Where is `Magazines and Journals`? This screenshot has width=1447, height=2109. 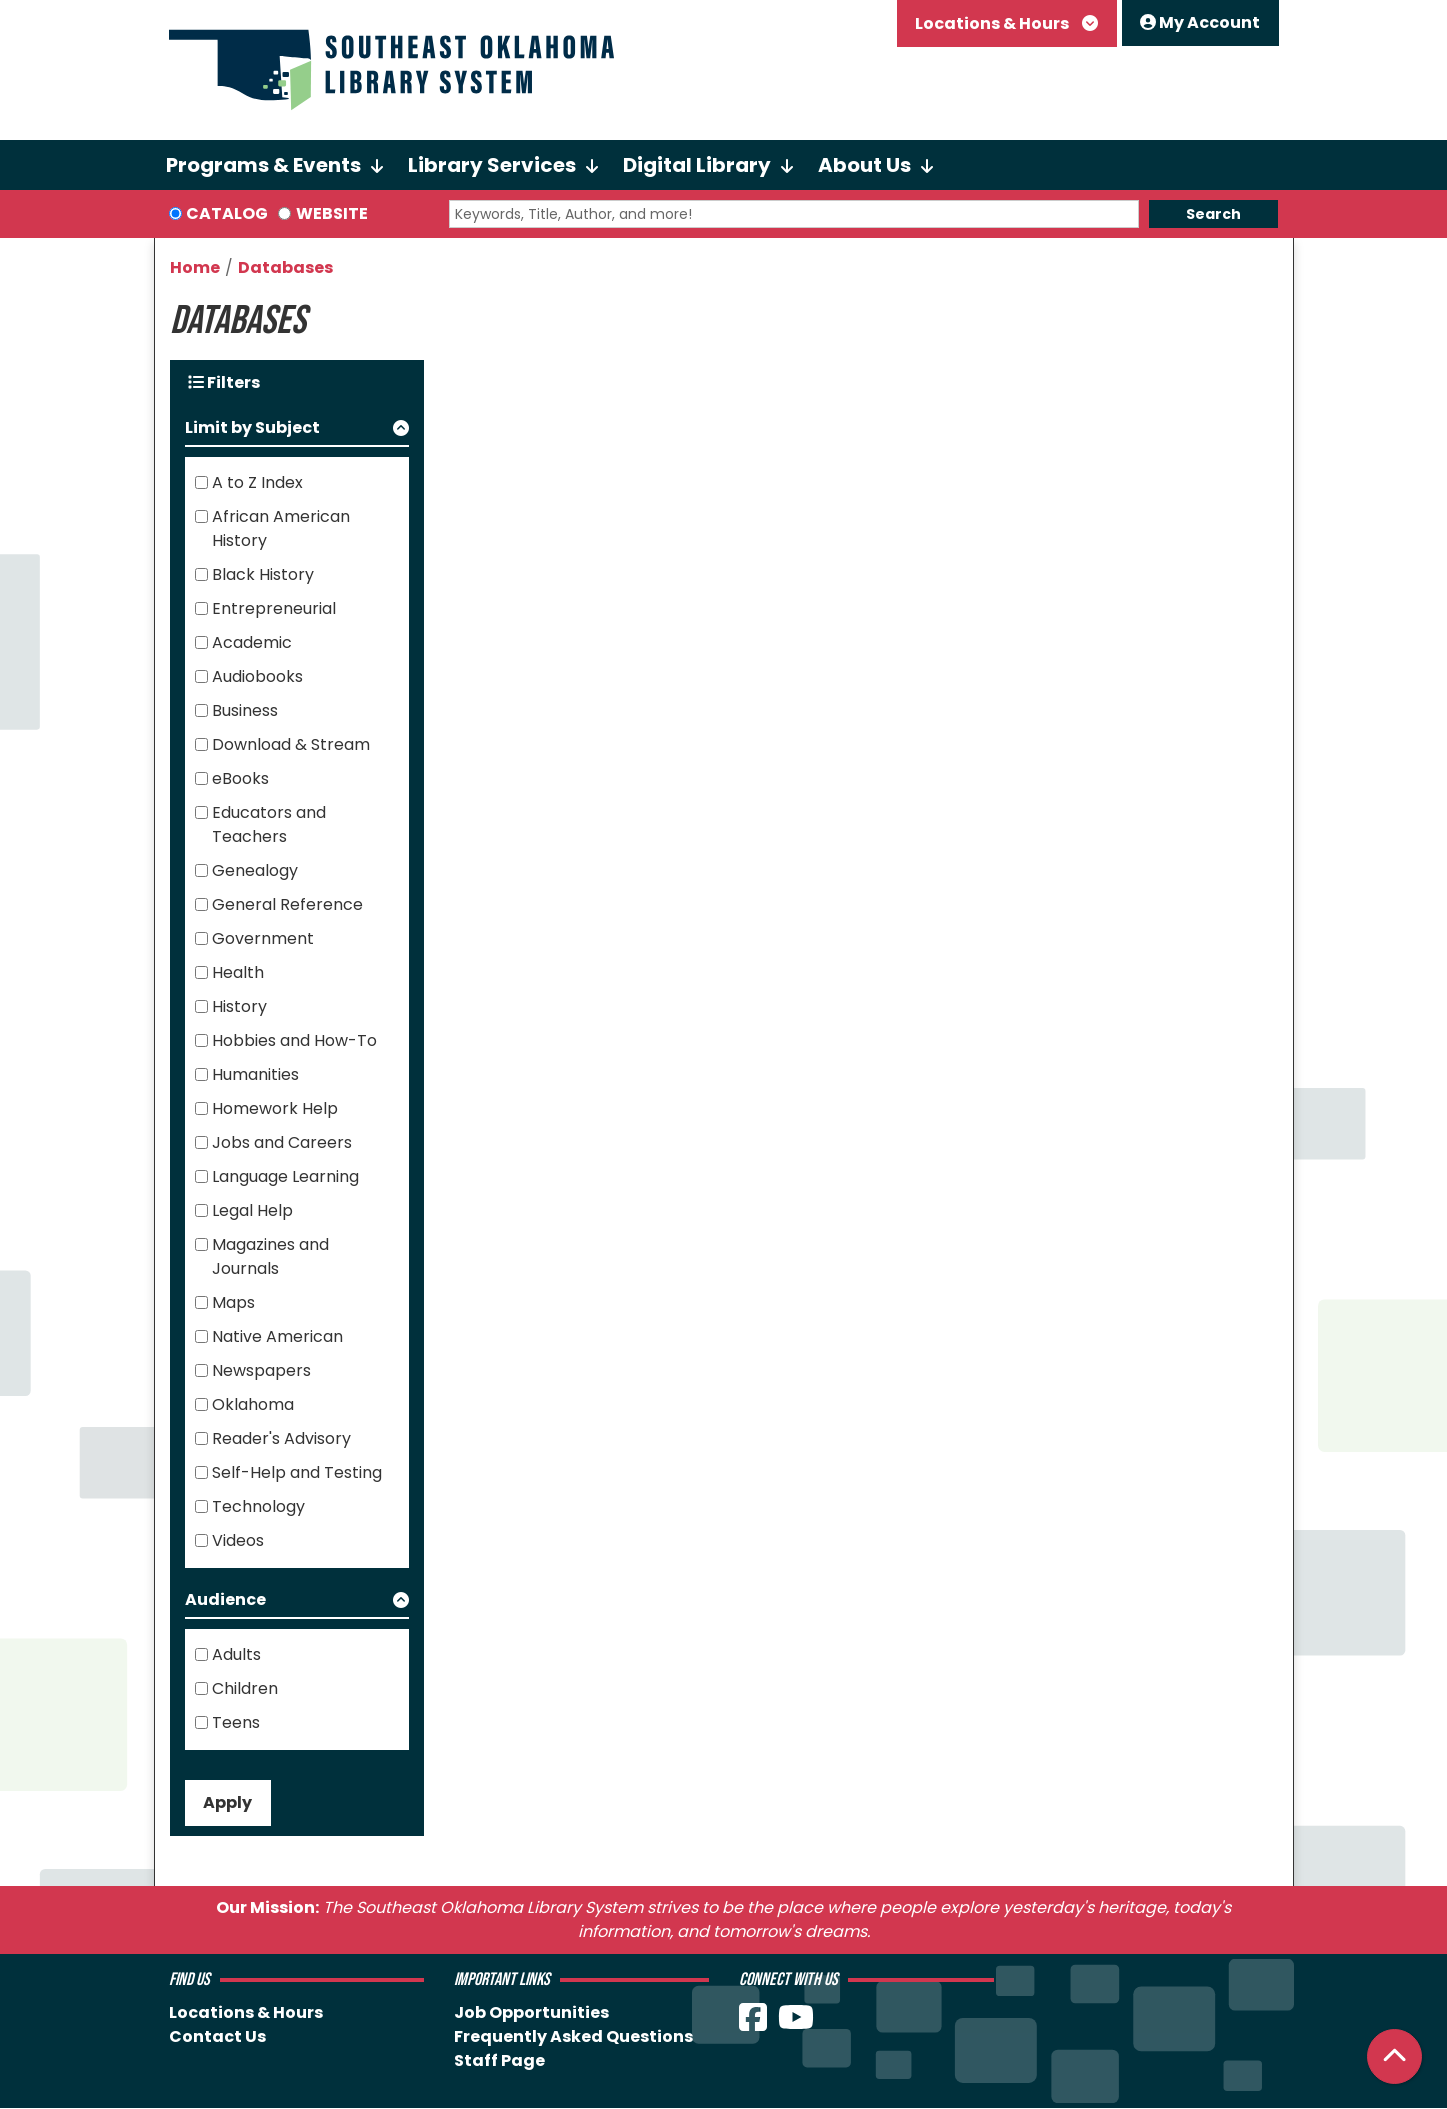 Magazines and Journals is located at coordinates (270, 1256).